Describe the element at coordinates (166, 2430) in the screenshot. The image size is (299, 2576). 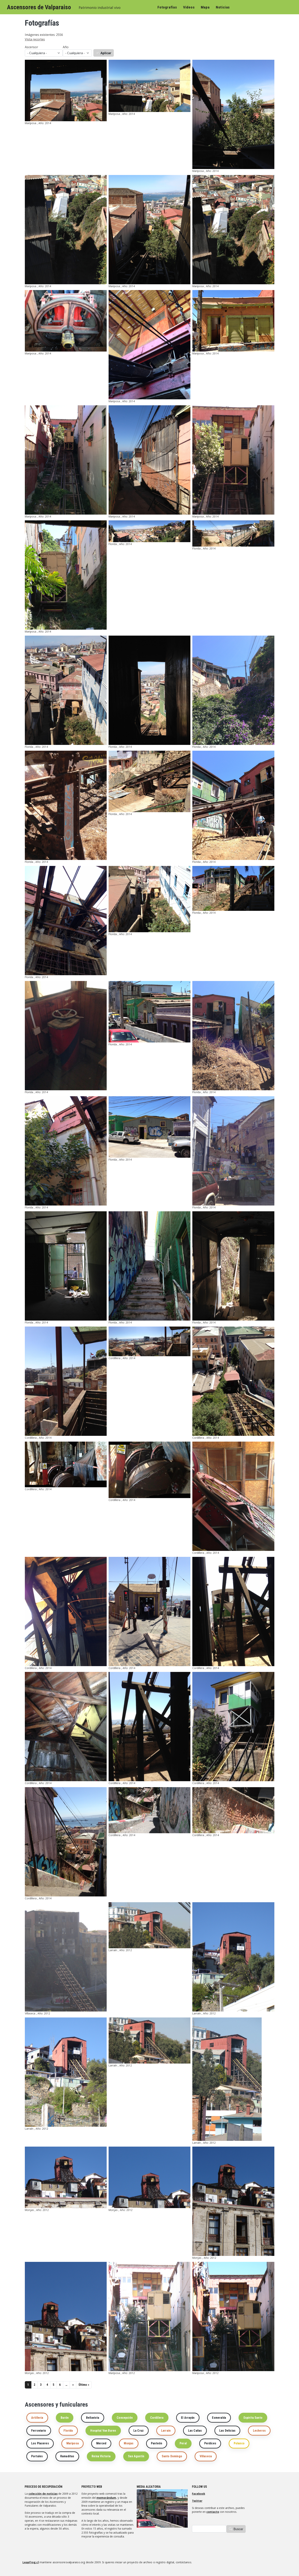
I see `Larrain` at that location.